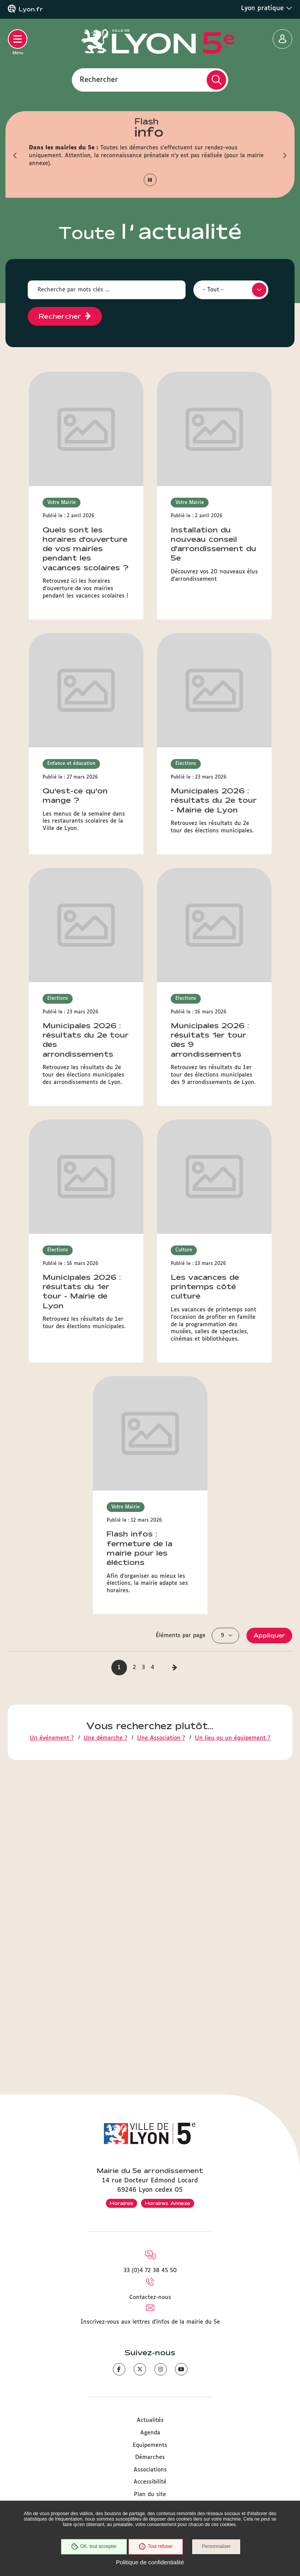  I want to click on Accessibilité, so click(150, 2482).